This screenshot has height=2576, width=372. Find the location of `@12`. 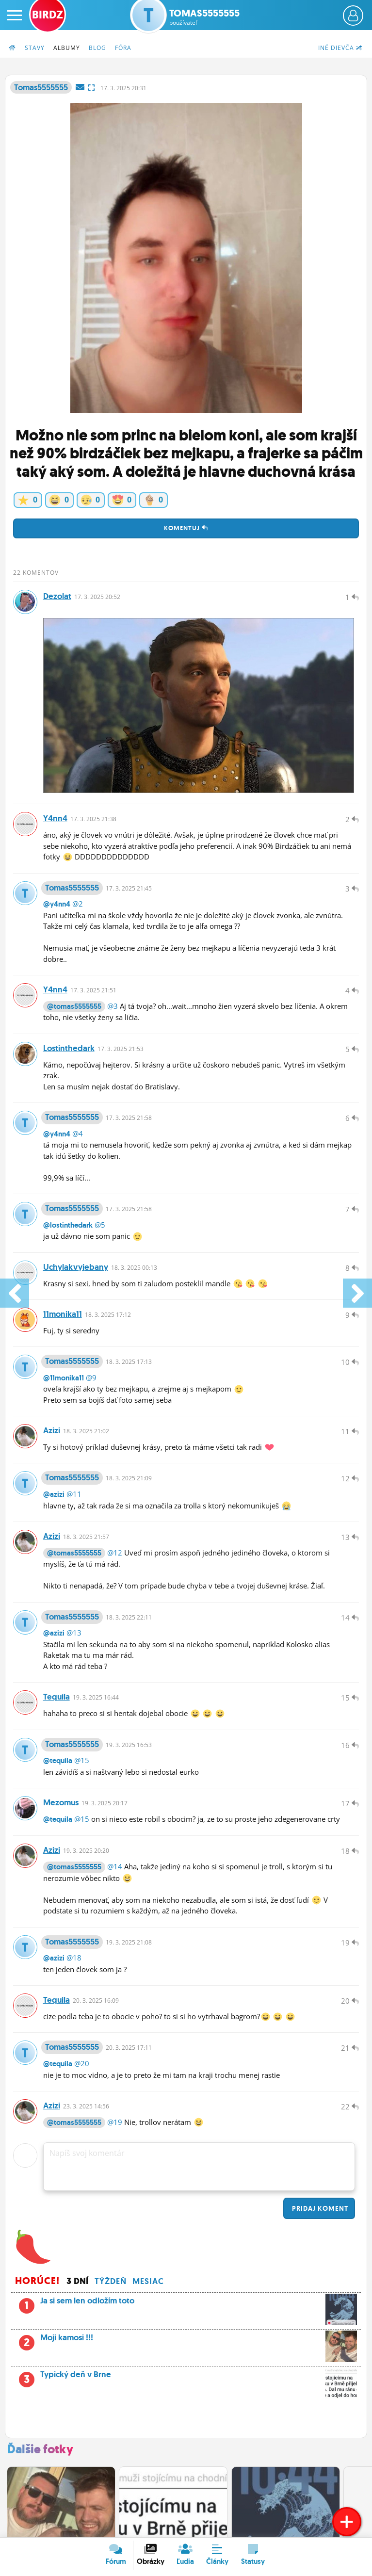

@12 is located at coordinates (114, 1554).